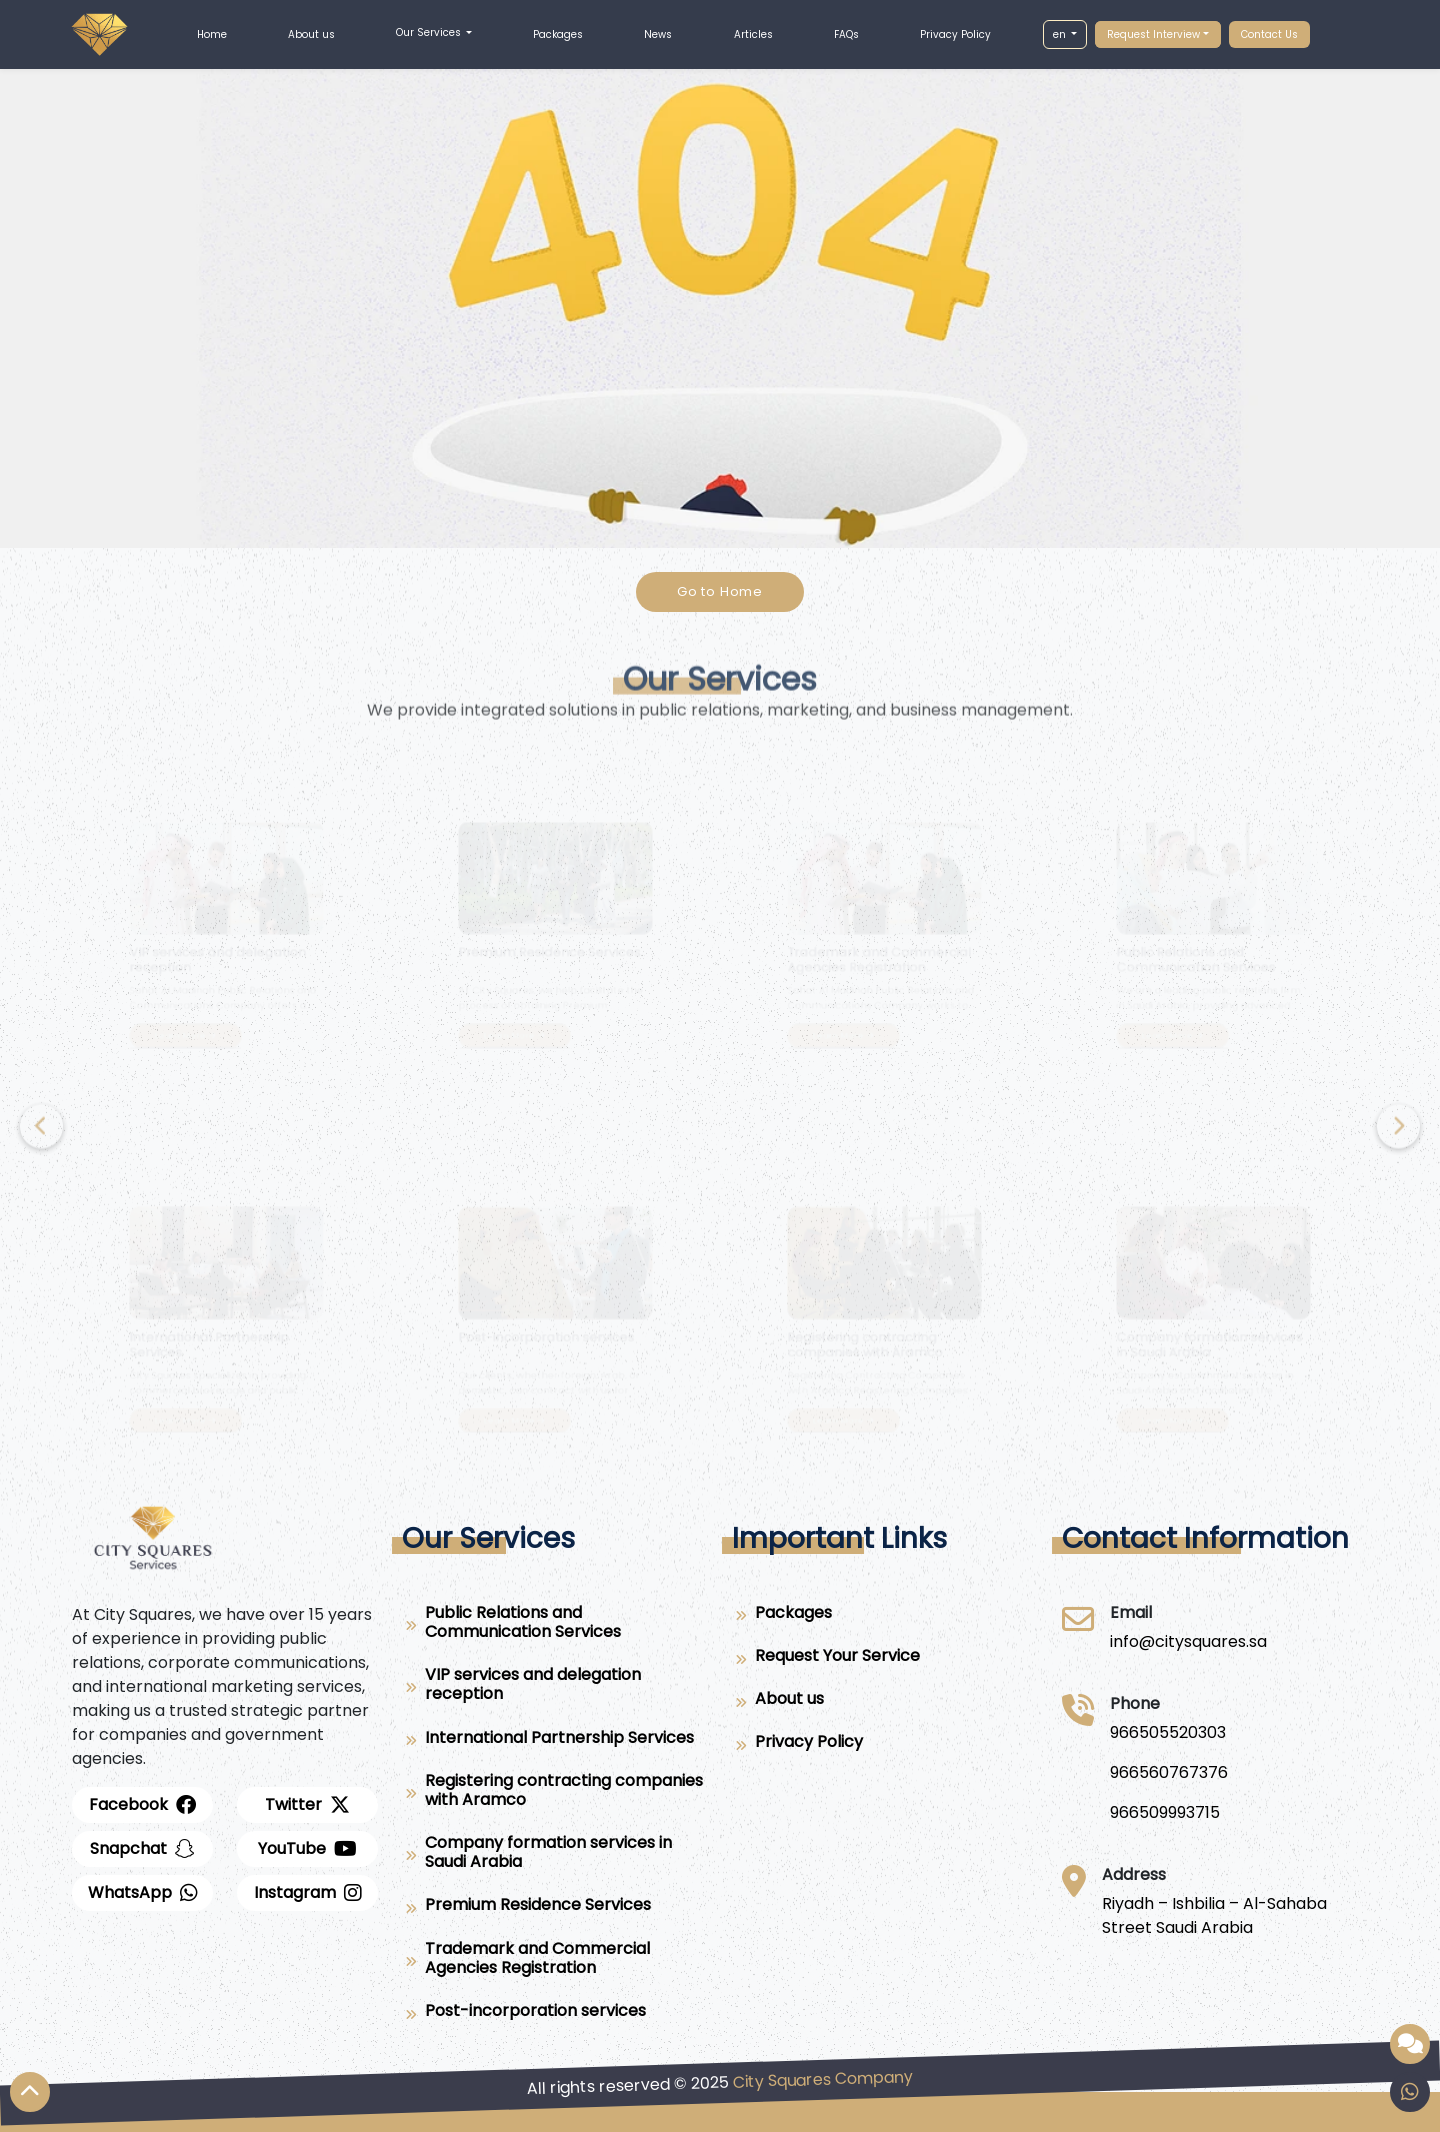 Image resolution: width=1440 pixels, height=2132 pixels. What do you see at coordinates (555, 1688) in the screenshot?
I see `[VIP services and delegation reception]` at bounding box center [555, 1688].